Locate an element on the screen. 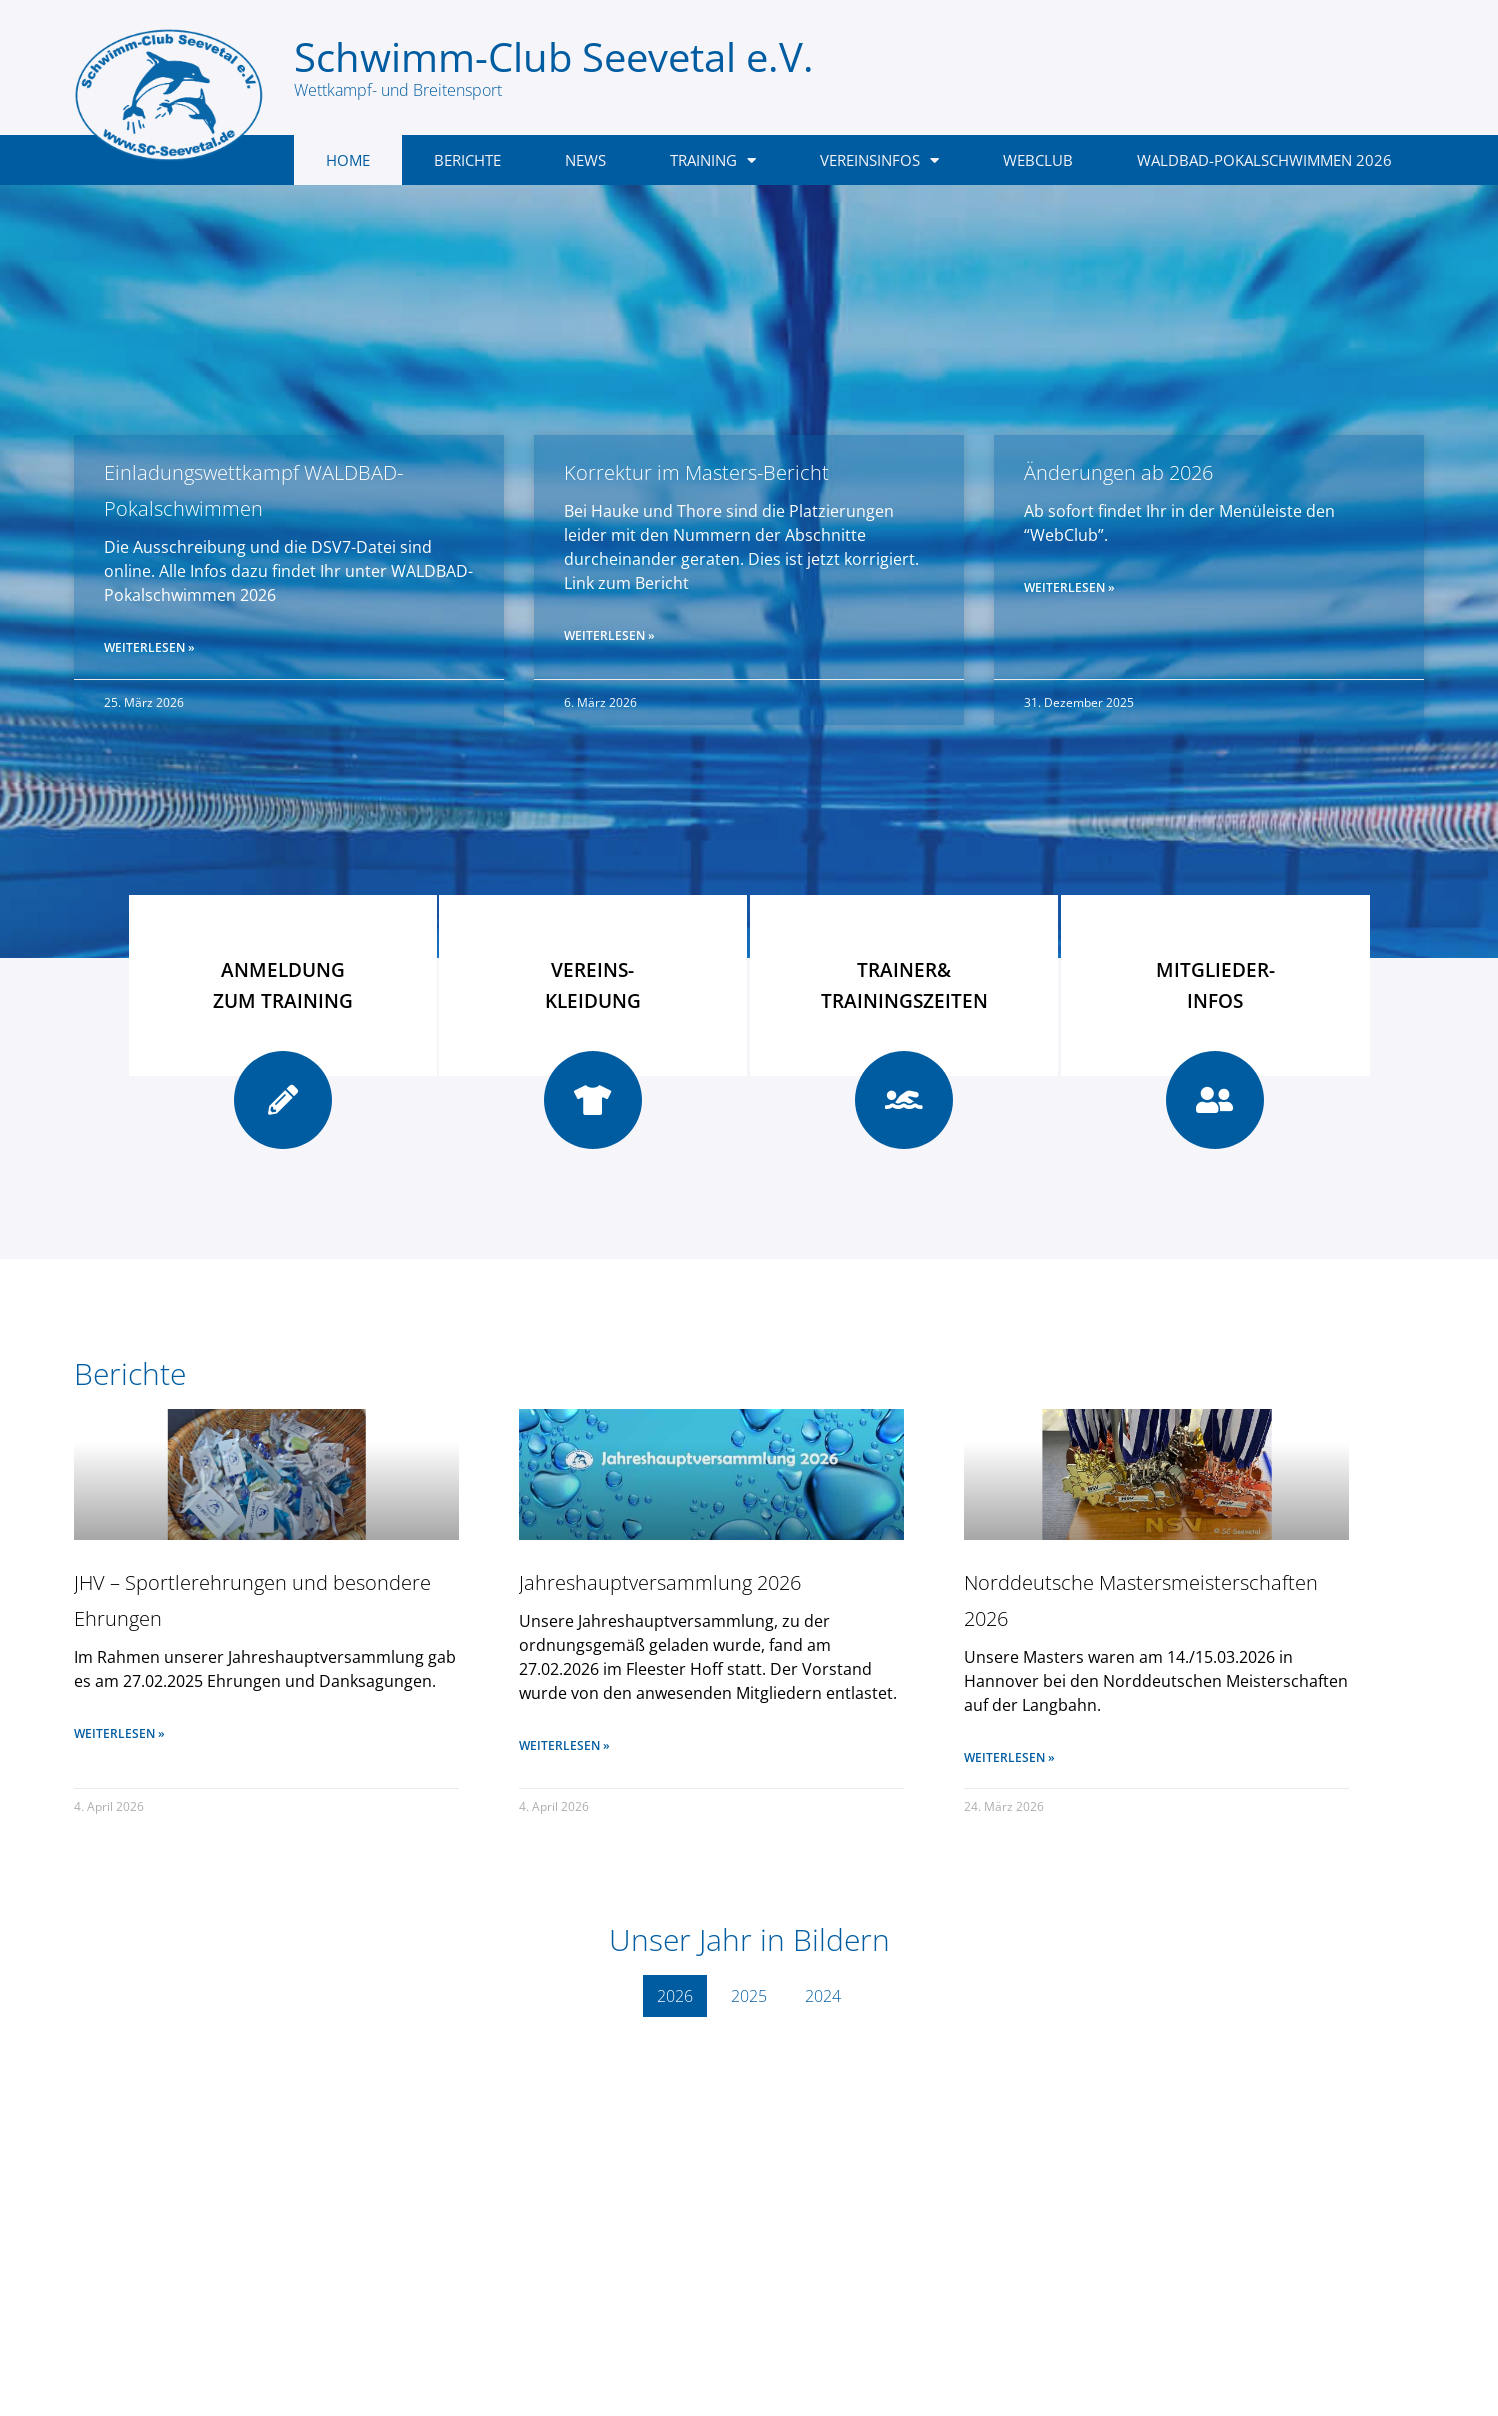 The width and height of the screenshot is (1498, 2416). Korrektur im Masters-Bericht is located at coordinates (696, 472).